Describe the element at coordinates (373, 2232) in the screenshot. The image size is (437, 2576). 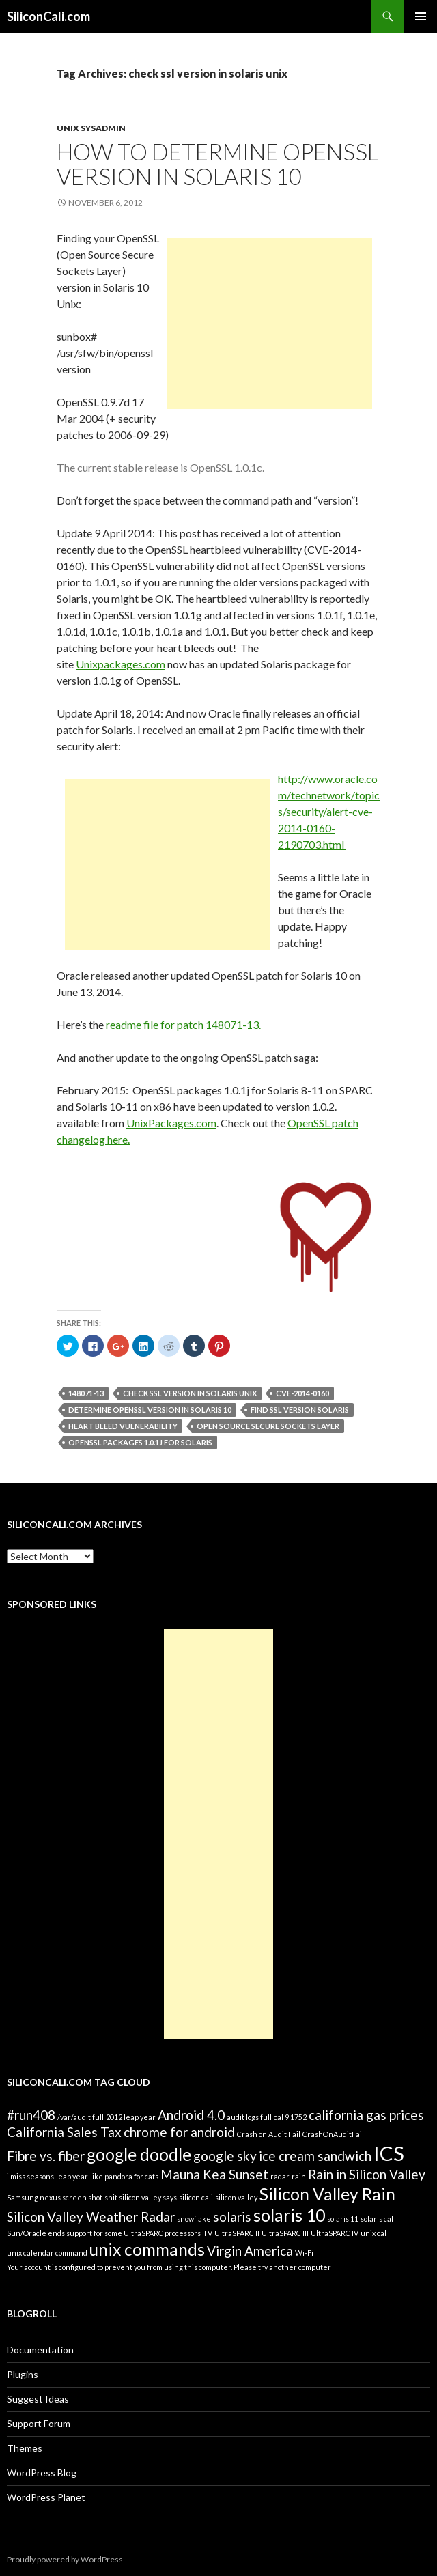
I see `unix cal [unix cal (1 item)]` at that location.